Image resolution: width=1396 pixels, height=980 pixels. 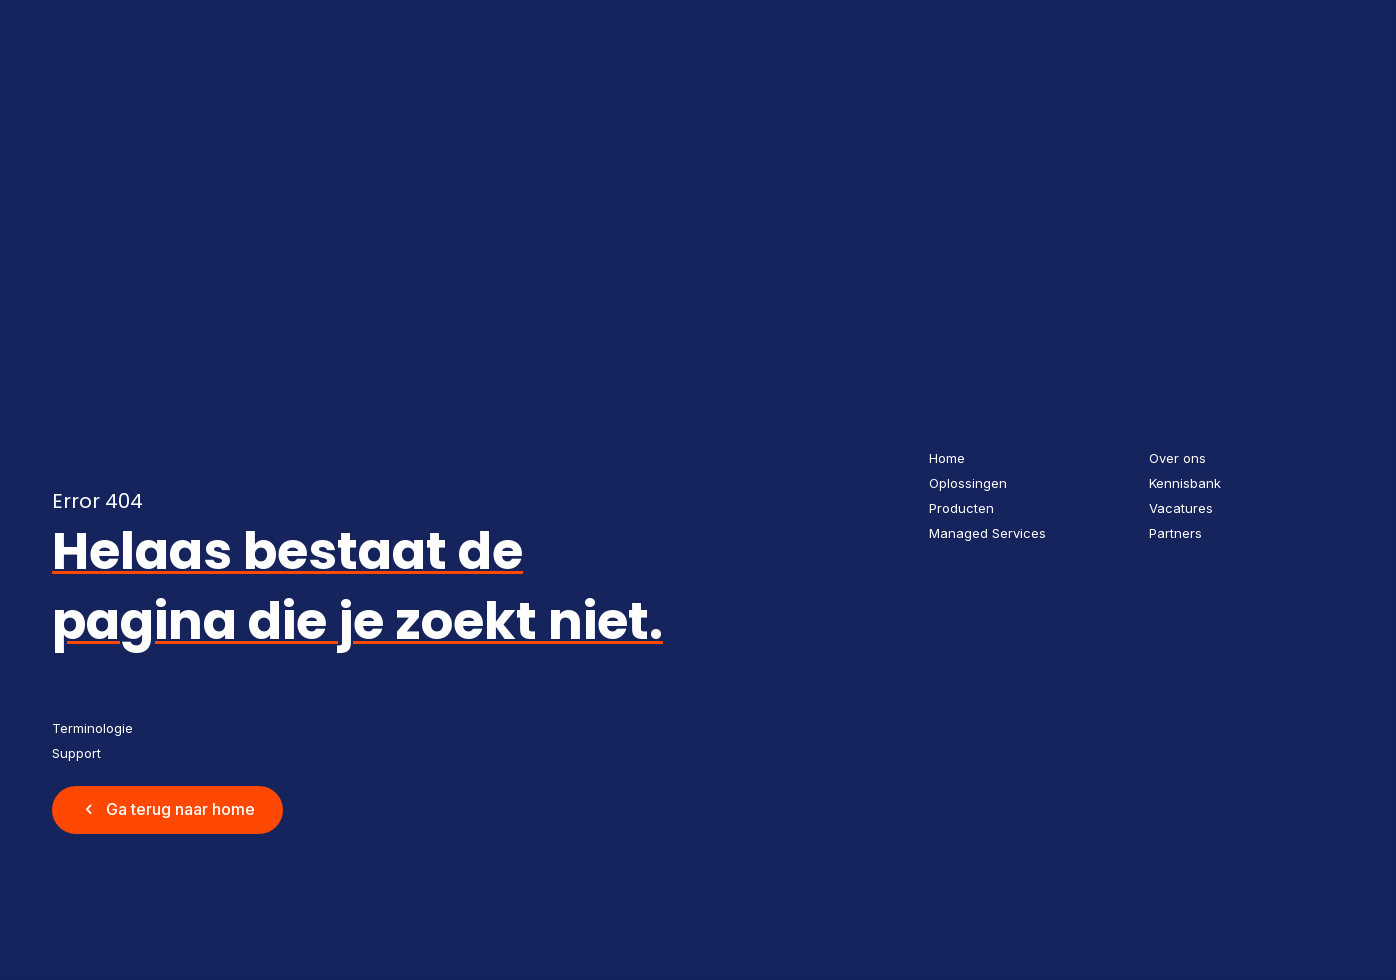 What do you see at coordinates (1185, 483) in the screenshot?
I see `Kennisbank` at bounding box center [1185, 483].